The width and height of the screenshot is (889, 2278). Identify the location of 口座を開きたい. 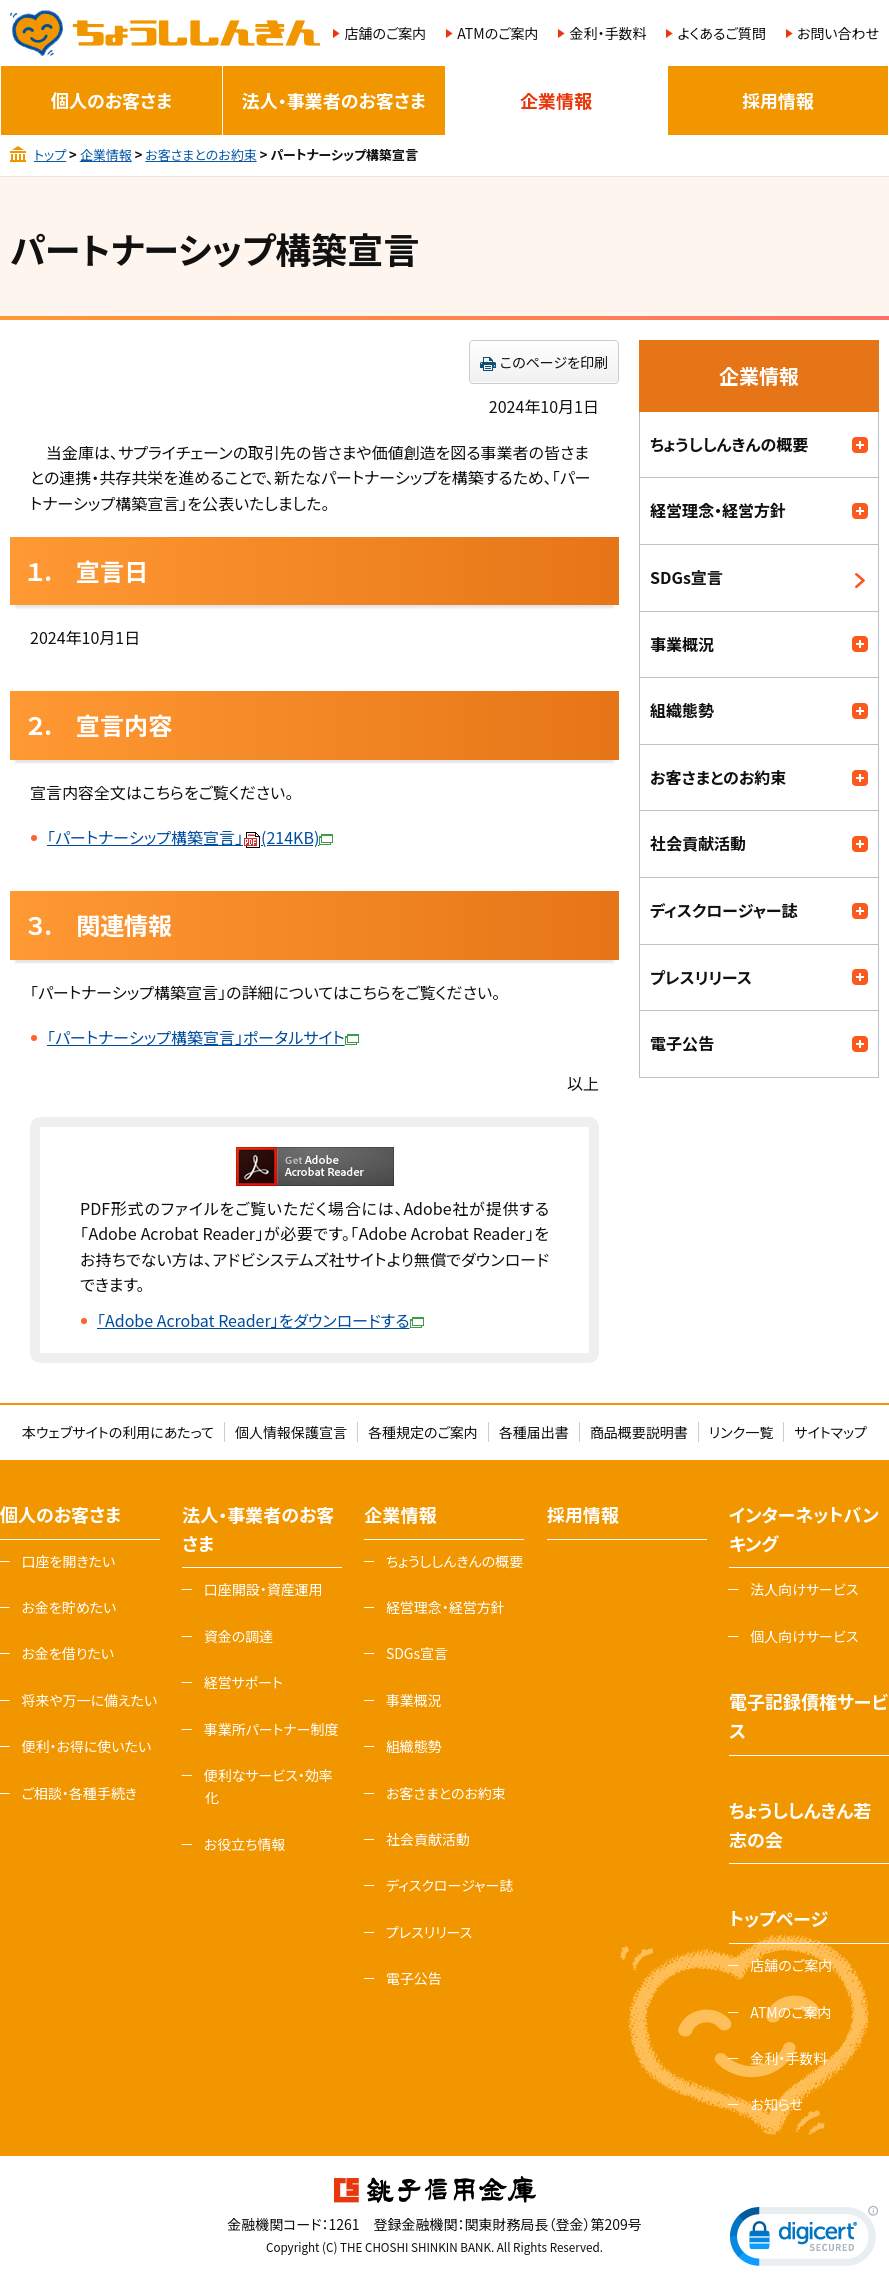
(68, 1561).